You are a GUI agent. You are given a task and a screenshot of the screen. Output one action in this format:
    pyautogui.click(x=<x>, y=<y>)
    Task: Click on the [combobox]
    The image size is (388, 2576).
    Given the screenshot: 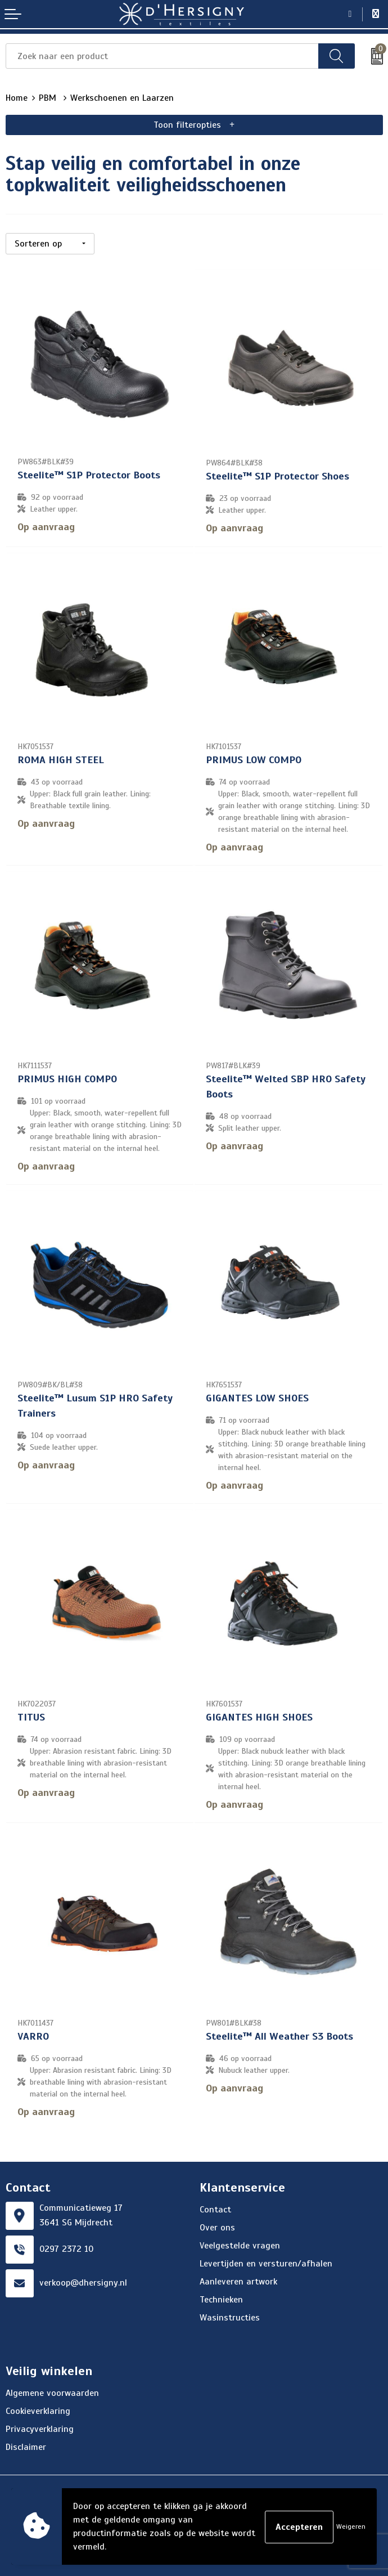 What is the action you would take?
    pyautogui.click(x=162, y=56)
    